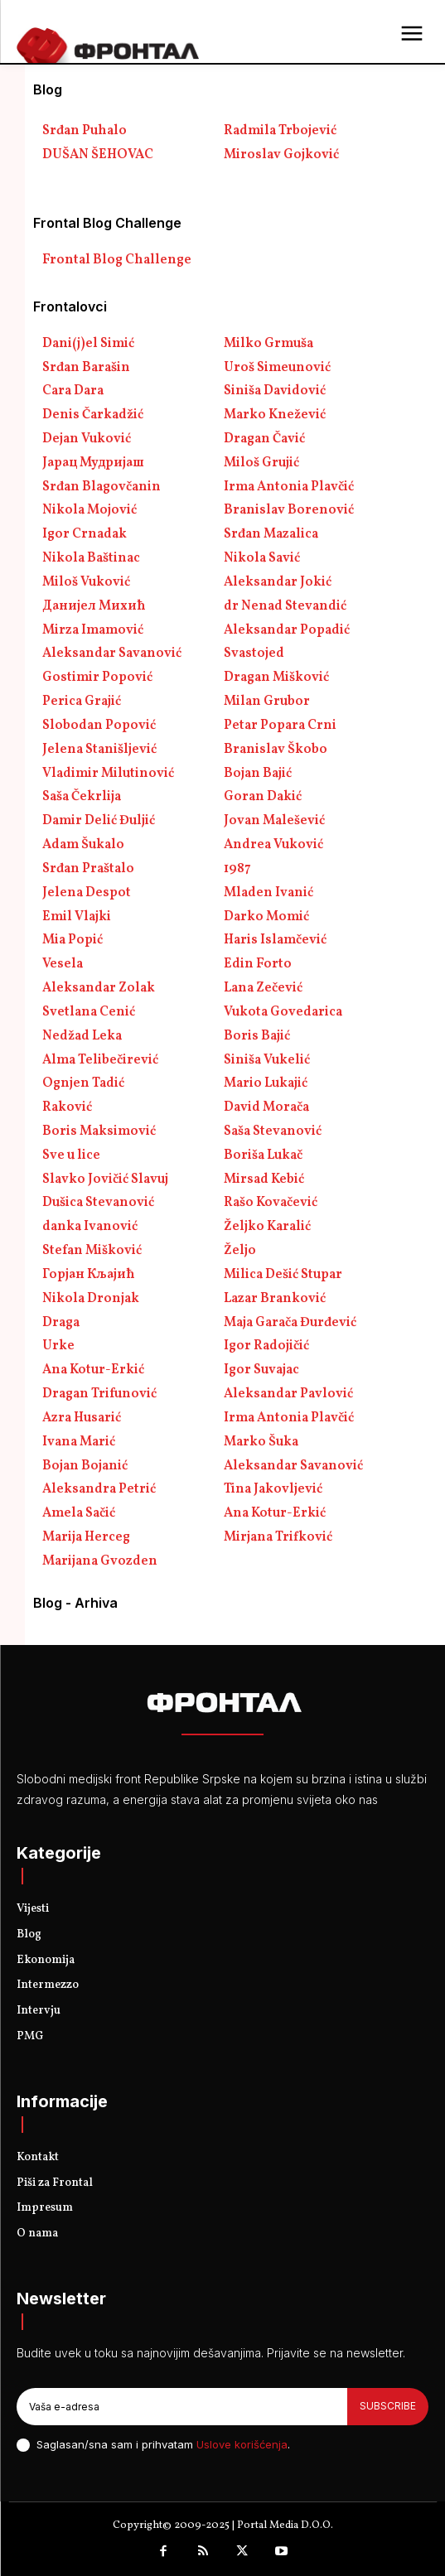 The image size is (445, 2576). I want to click on Andrea Vuković, so click(273, 845).